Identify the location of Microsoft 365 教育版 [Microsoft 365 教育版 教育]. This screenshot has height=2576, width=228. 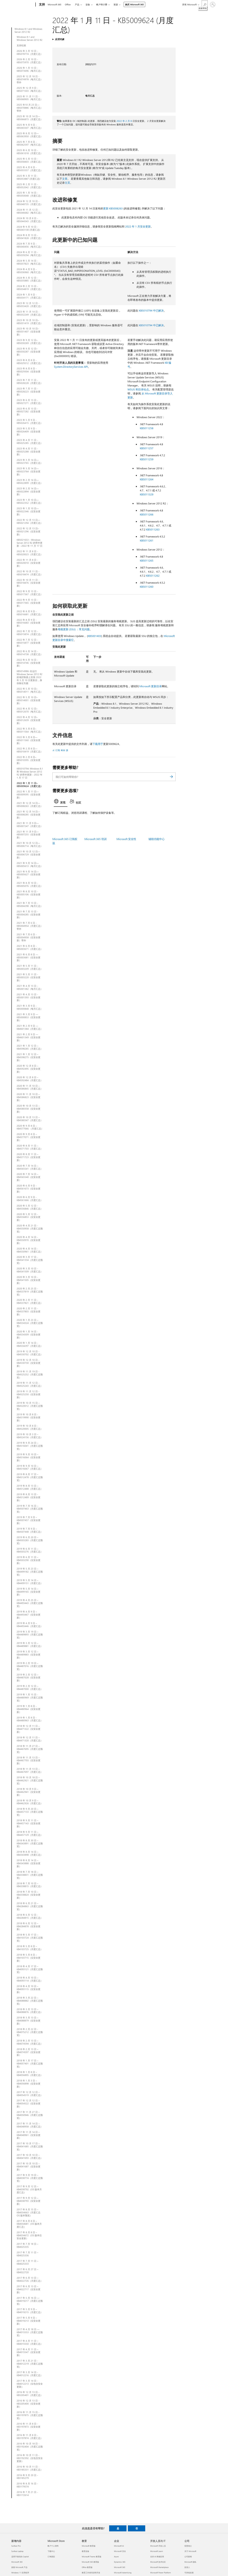
(90, 2562).